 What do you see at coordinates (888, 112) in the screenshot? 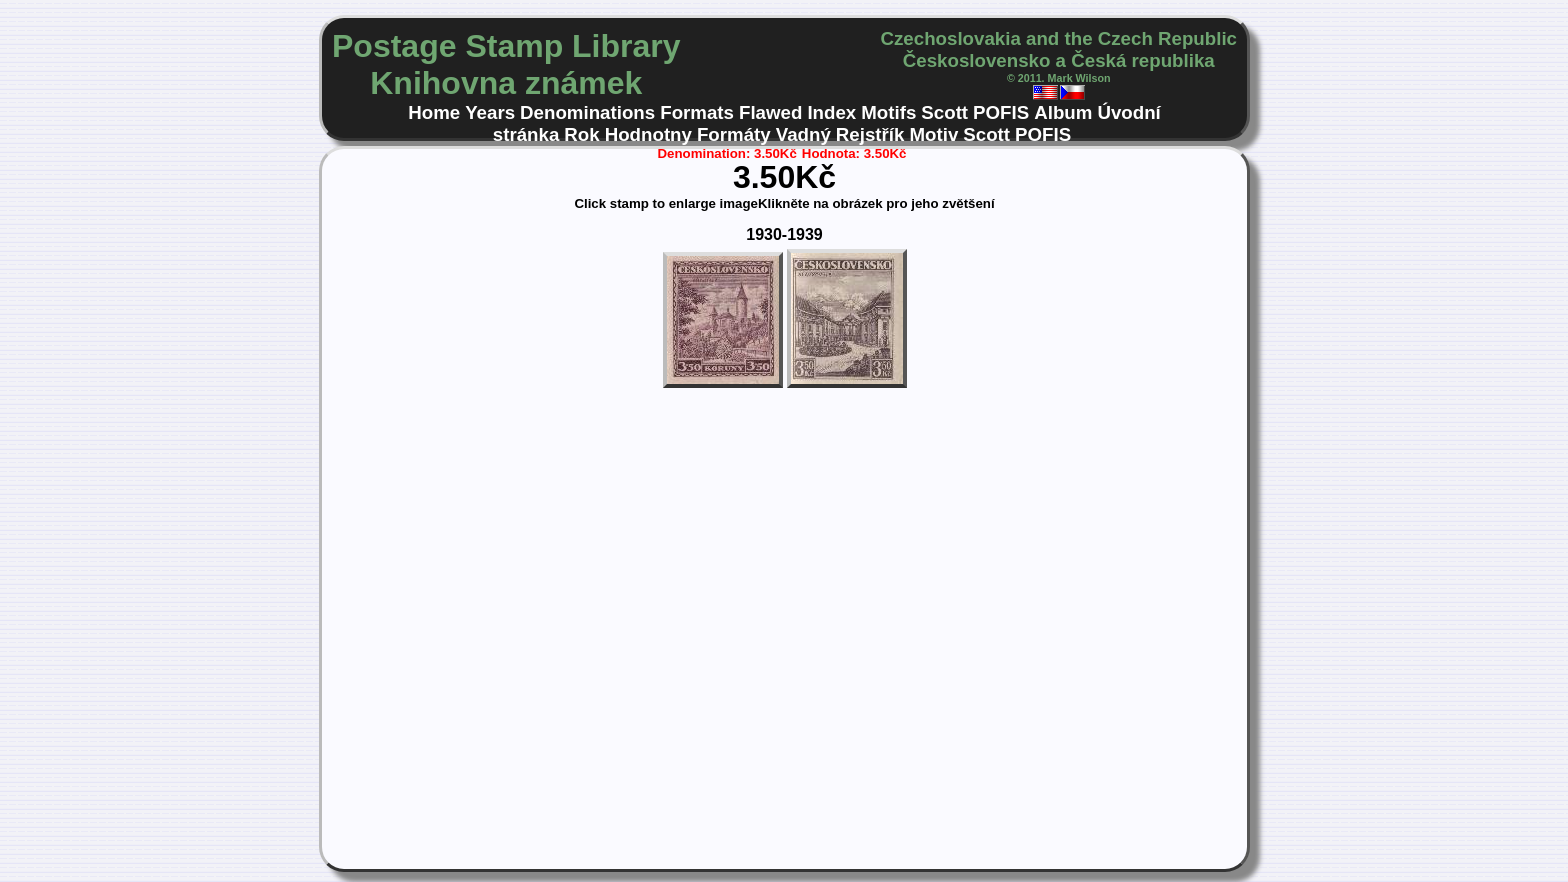
I see `Motifs` at bounding box center [888, 112].